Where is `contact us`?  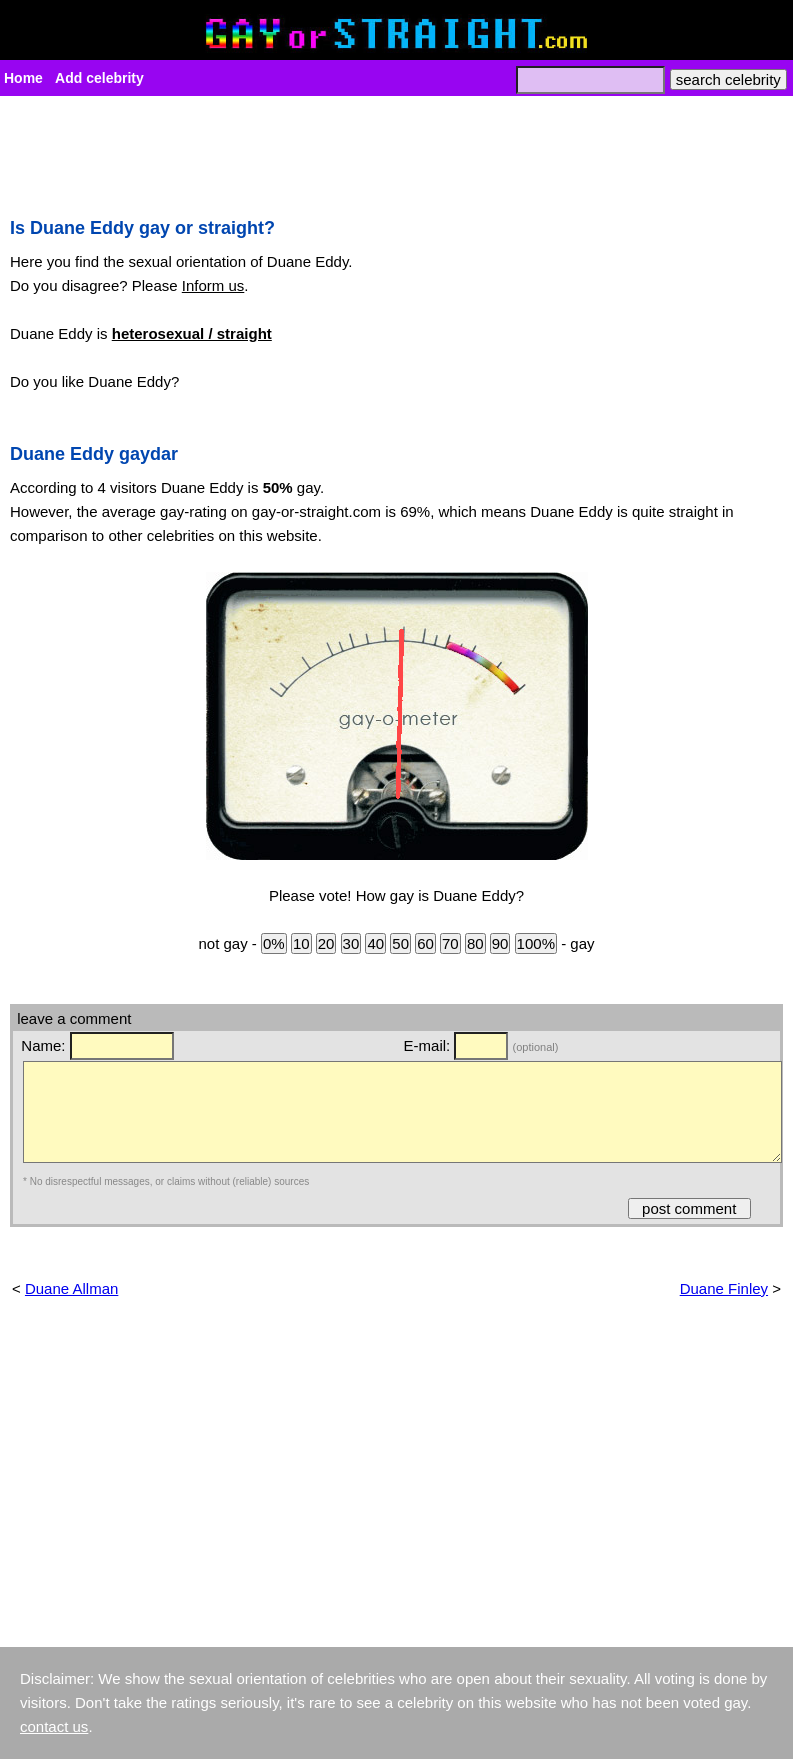 contact us is located at coordinates (54, 1726).